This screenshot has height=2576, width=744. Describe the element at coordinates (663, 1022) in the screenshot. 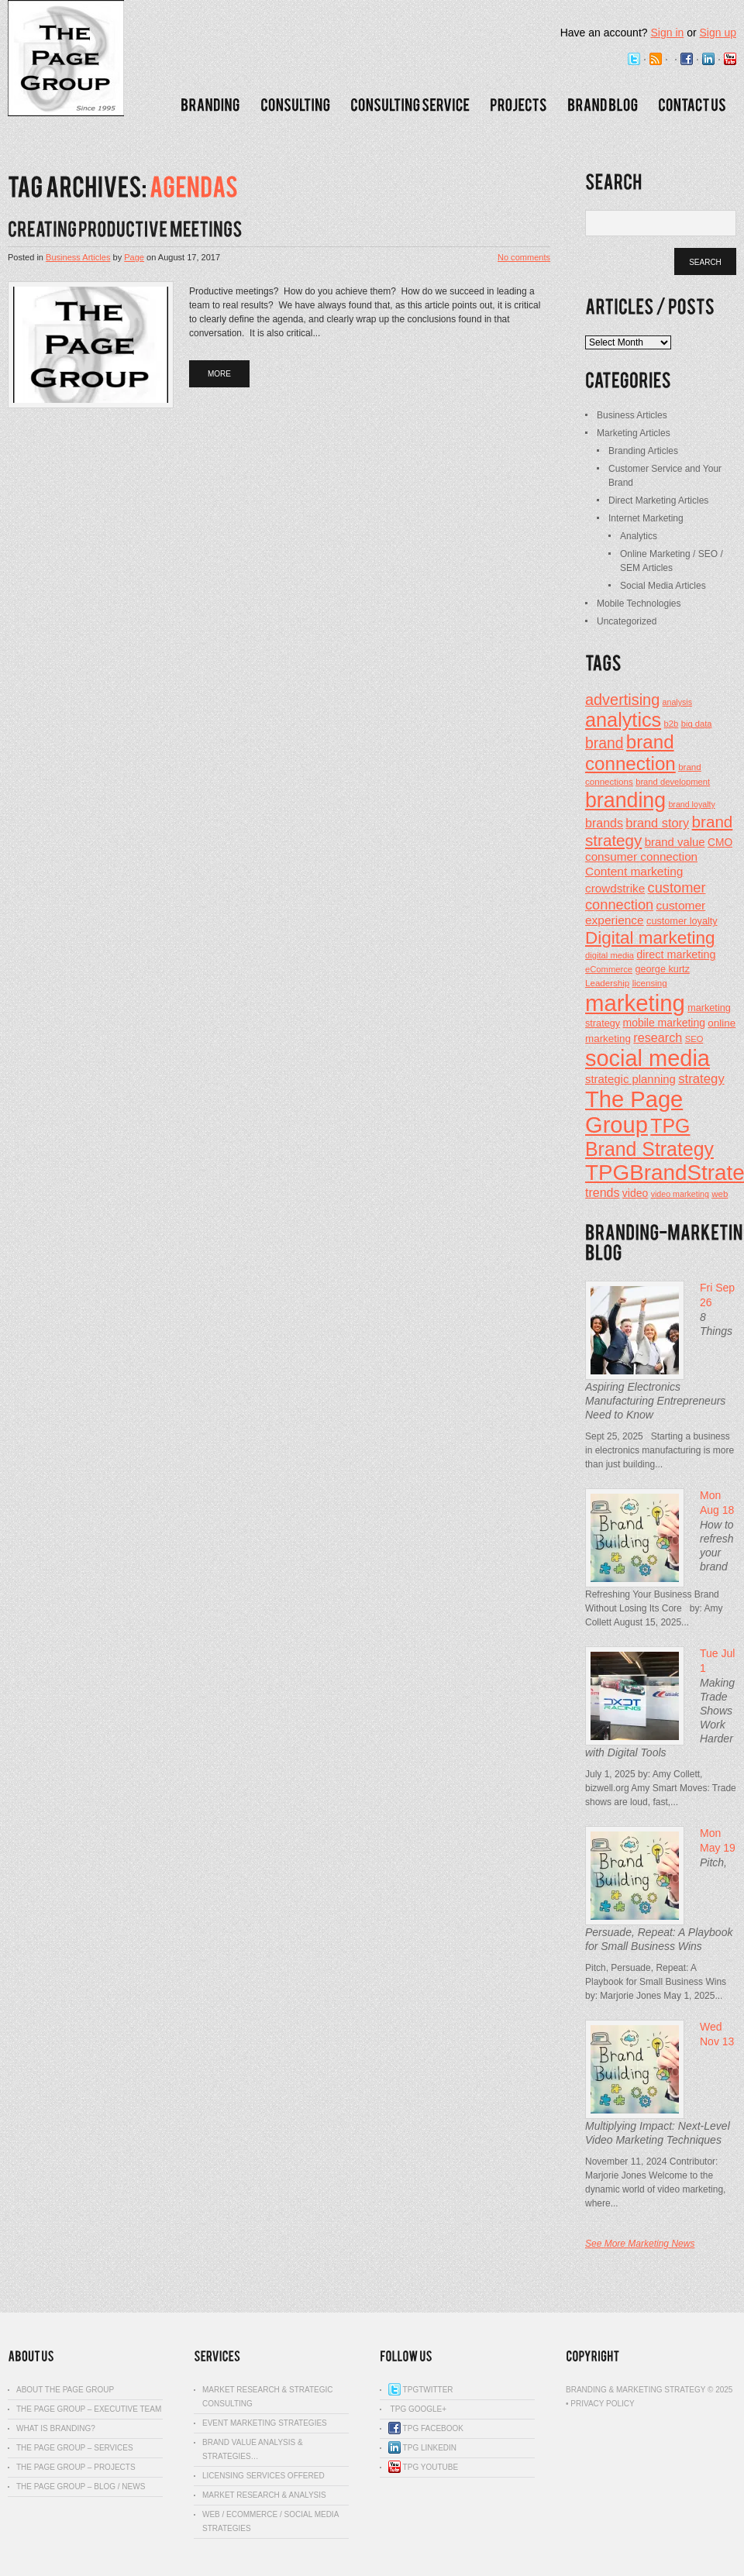

I see `mobile marketing [mobile marketing (25 items)]` at that location.